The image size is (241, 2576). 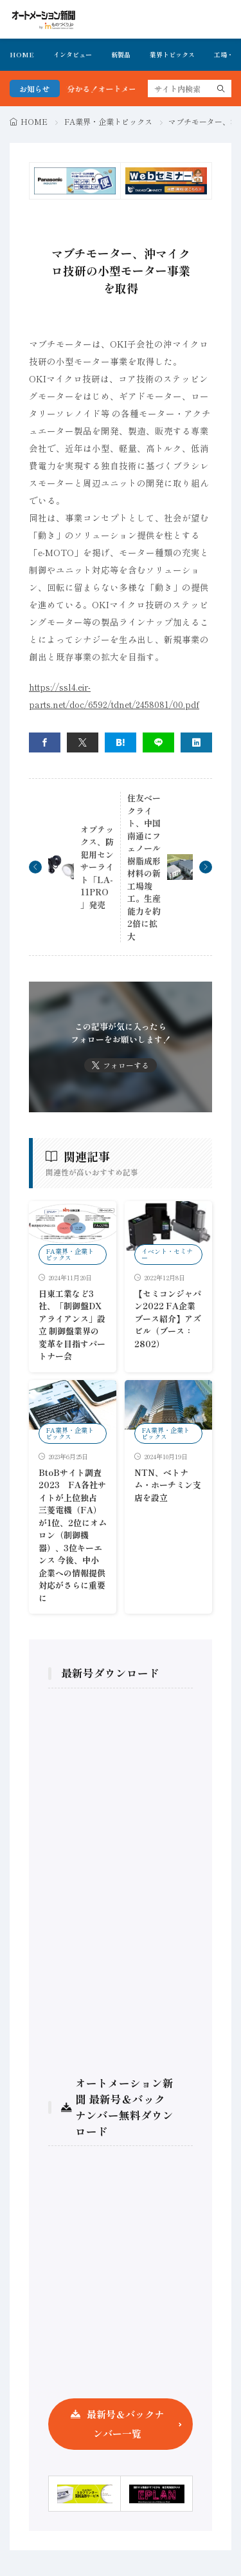 I want to click on 業界トピックス, so click(x=172, y=54).